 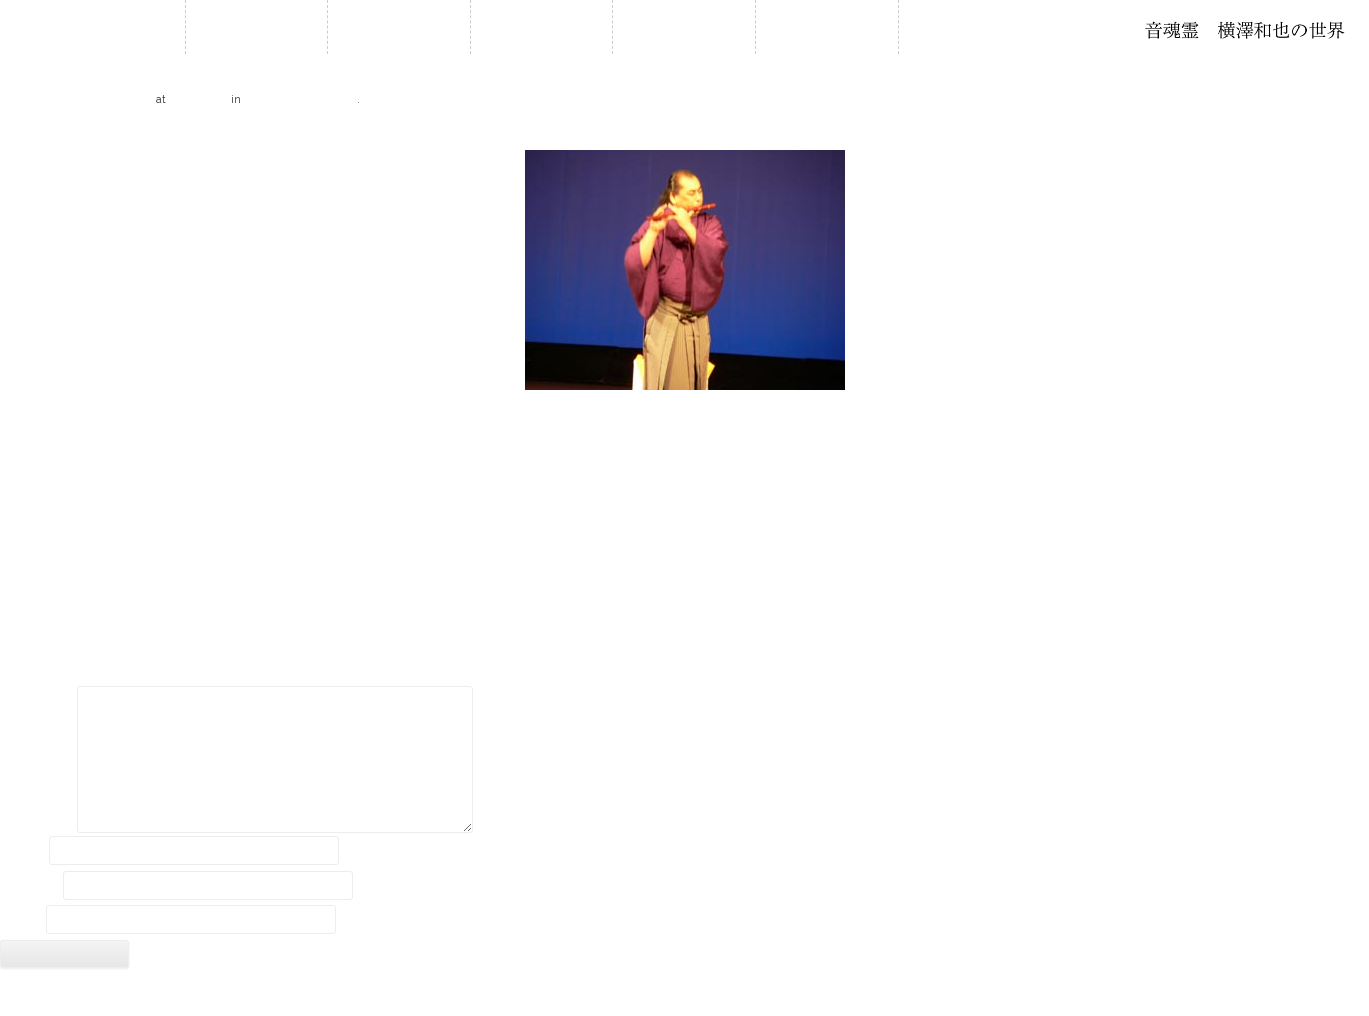 What do you see at coordinates (827, 26) in the screenshot?
I see `音作り` at bounding box center [827, 26].